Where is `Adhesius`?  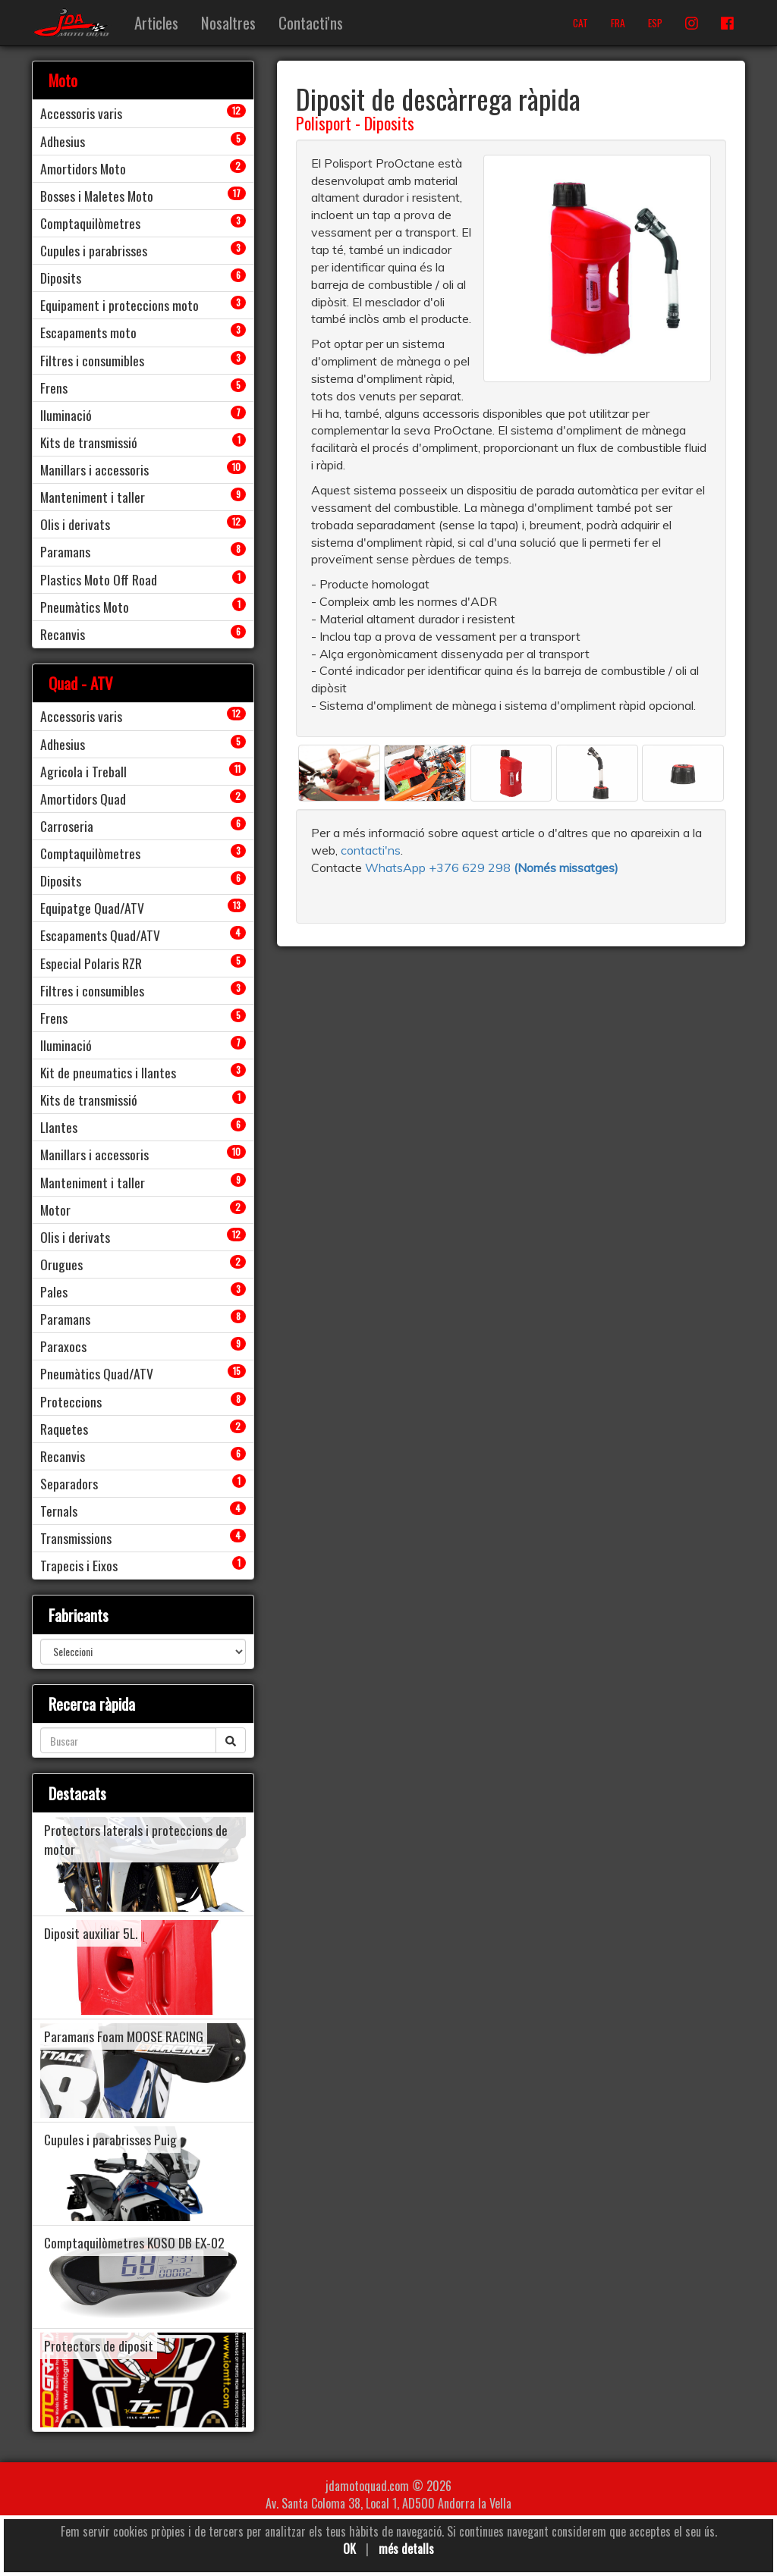 Adhesius is located at coordinates (62, 141).